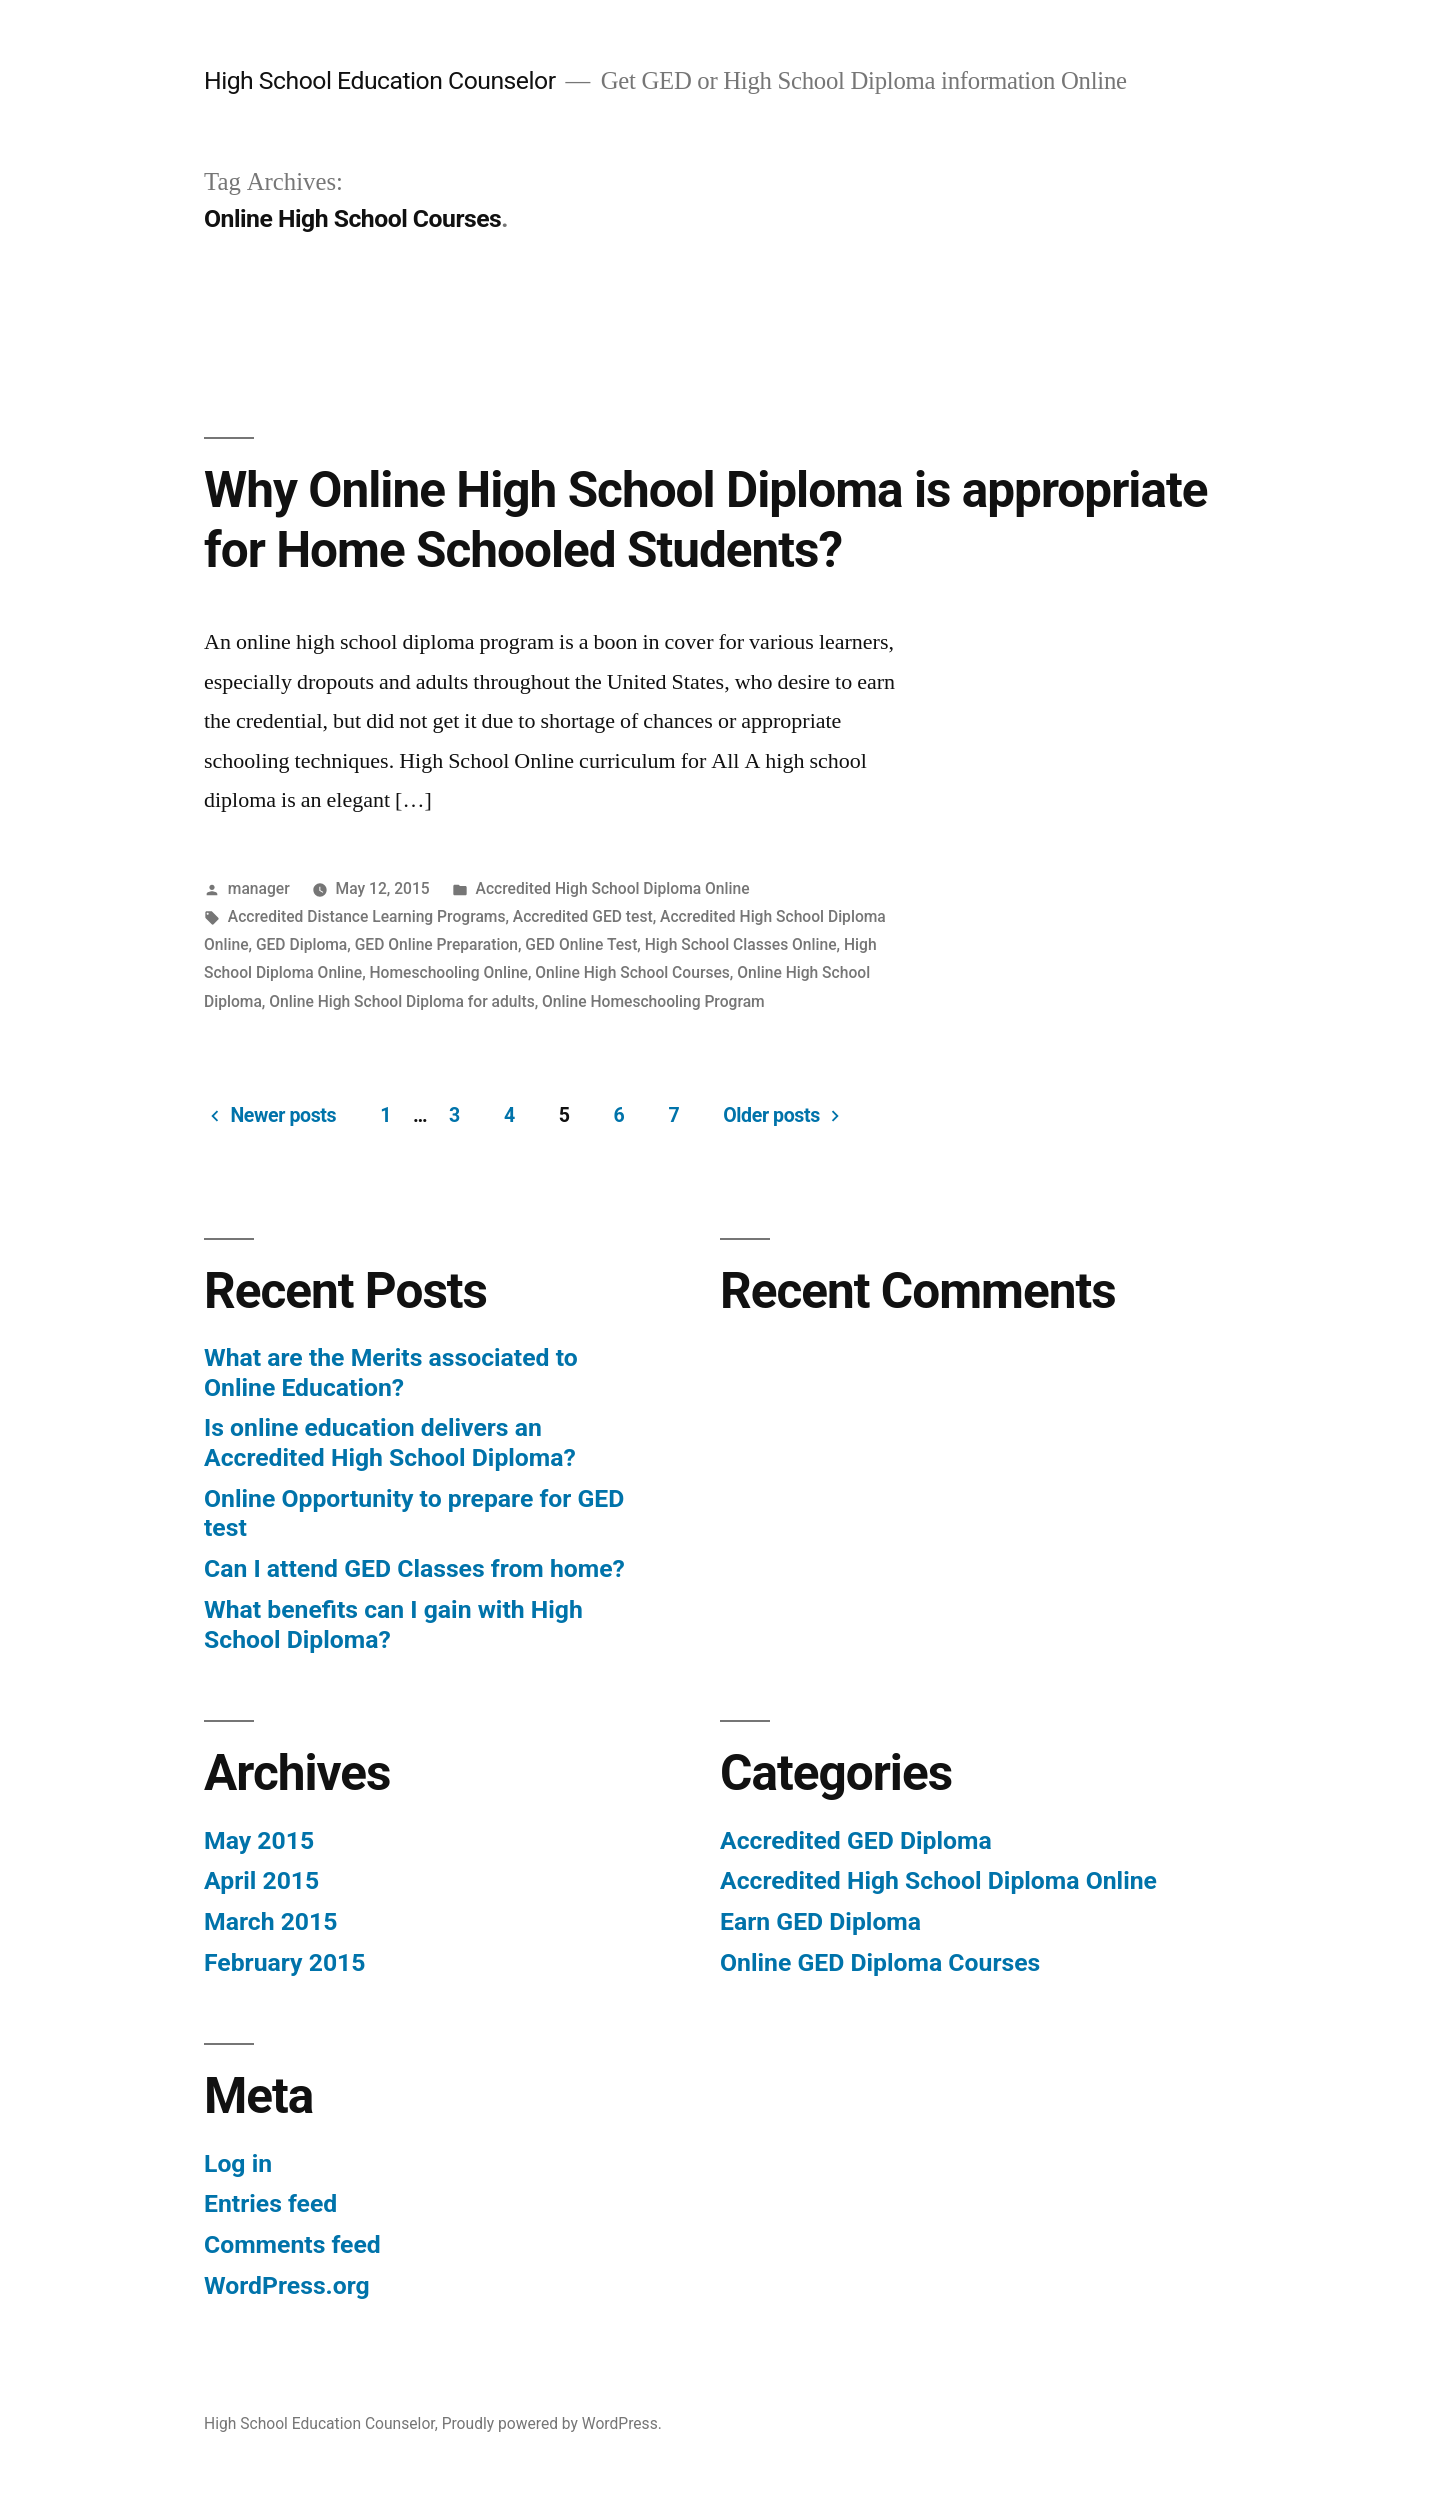 This screenshot has height=2505, width=1440. Describe the element at coordinates (581, 944) in the screenshot. I see `GED Online Test` at that location.